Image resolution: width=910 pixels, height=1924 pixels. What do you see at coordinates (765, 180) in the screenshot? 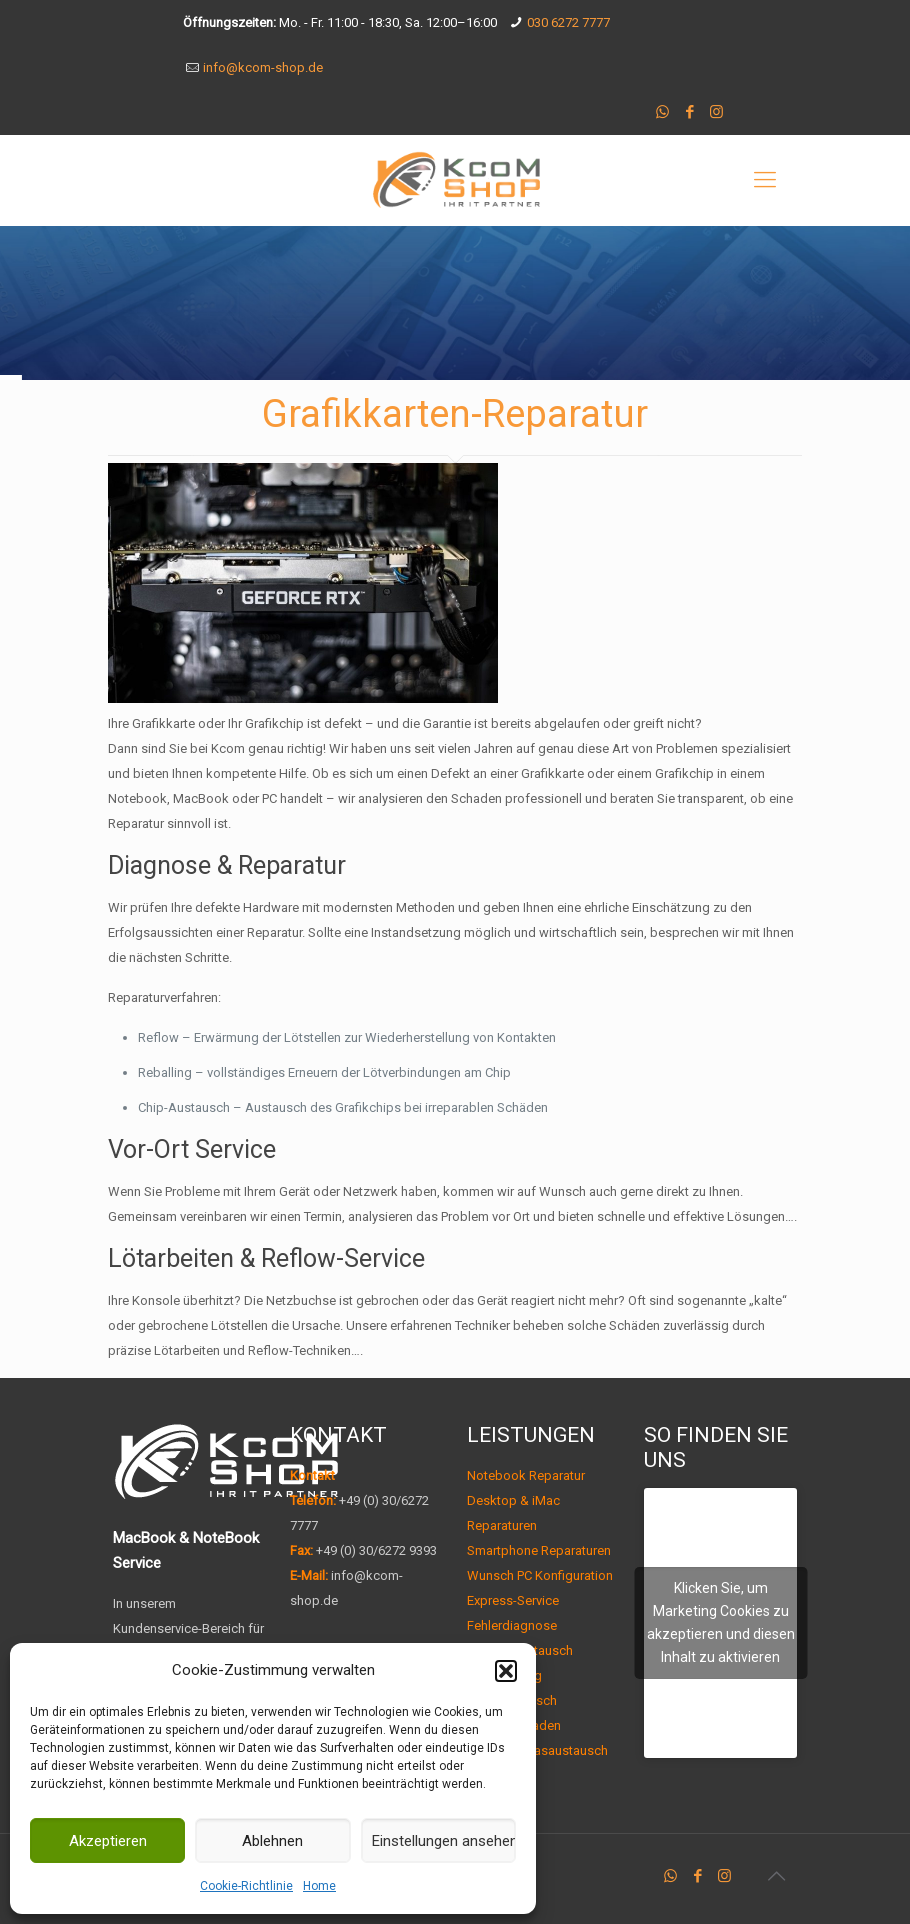
I see `[mobile menu]` at bounding box center [765, 180].